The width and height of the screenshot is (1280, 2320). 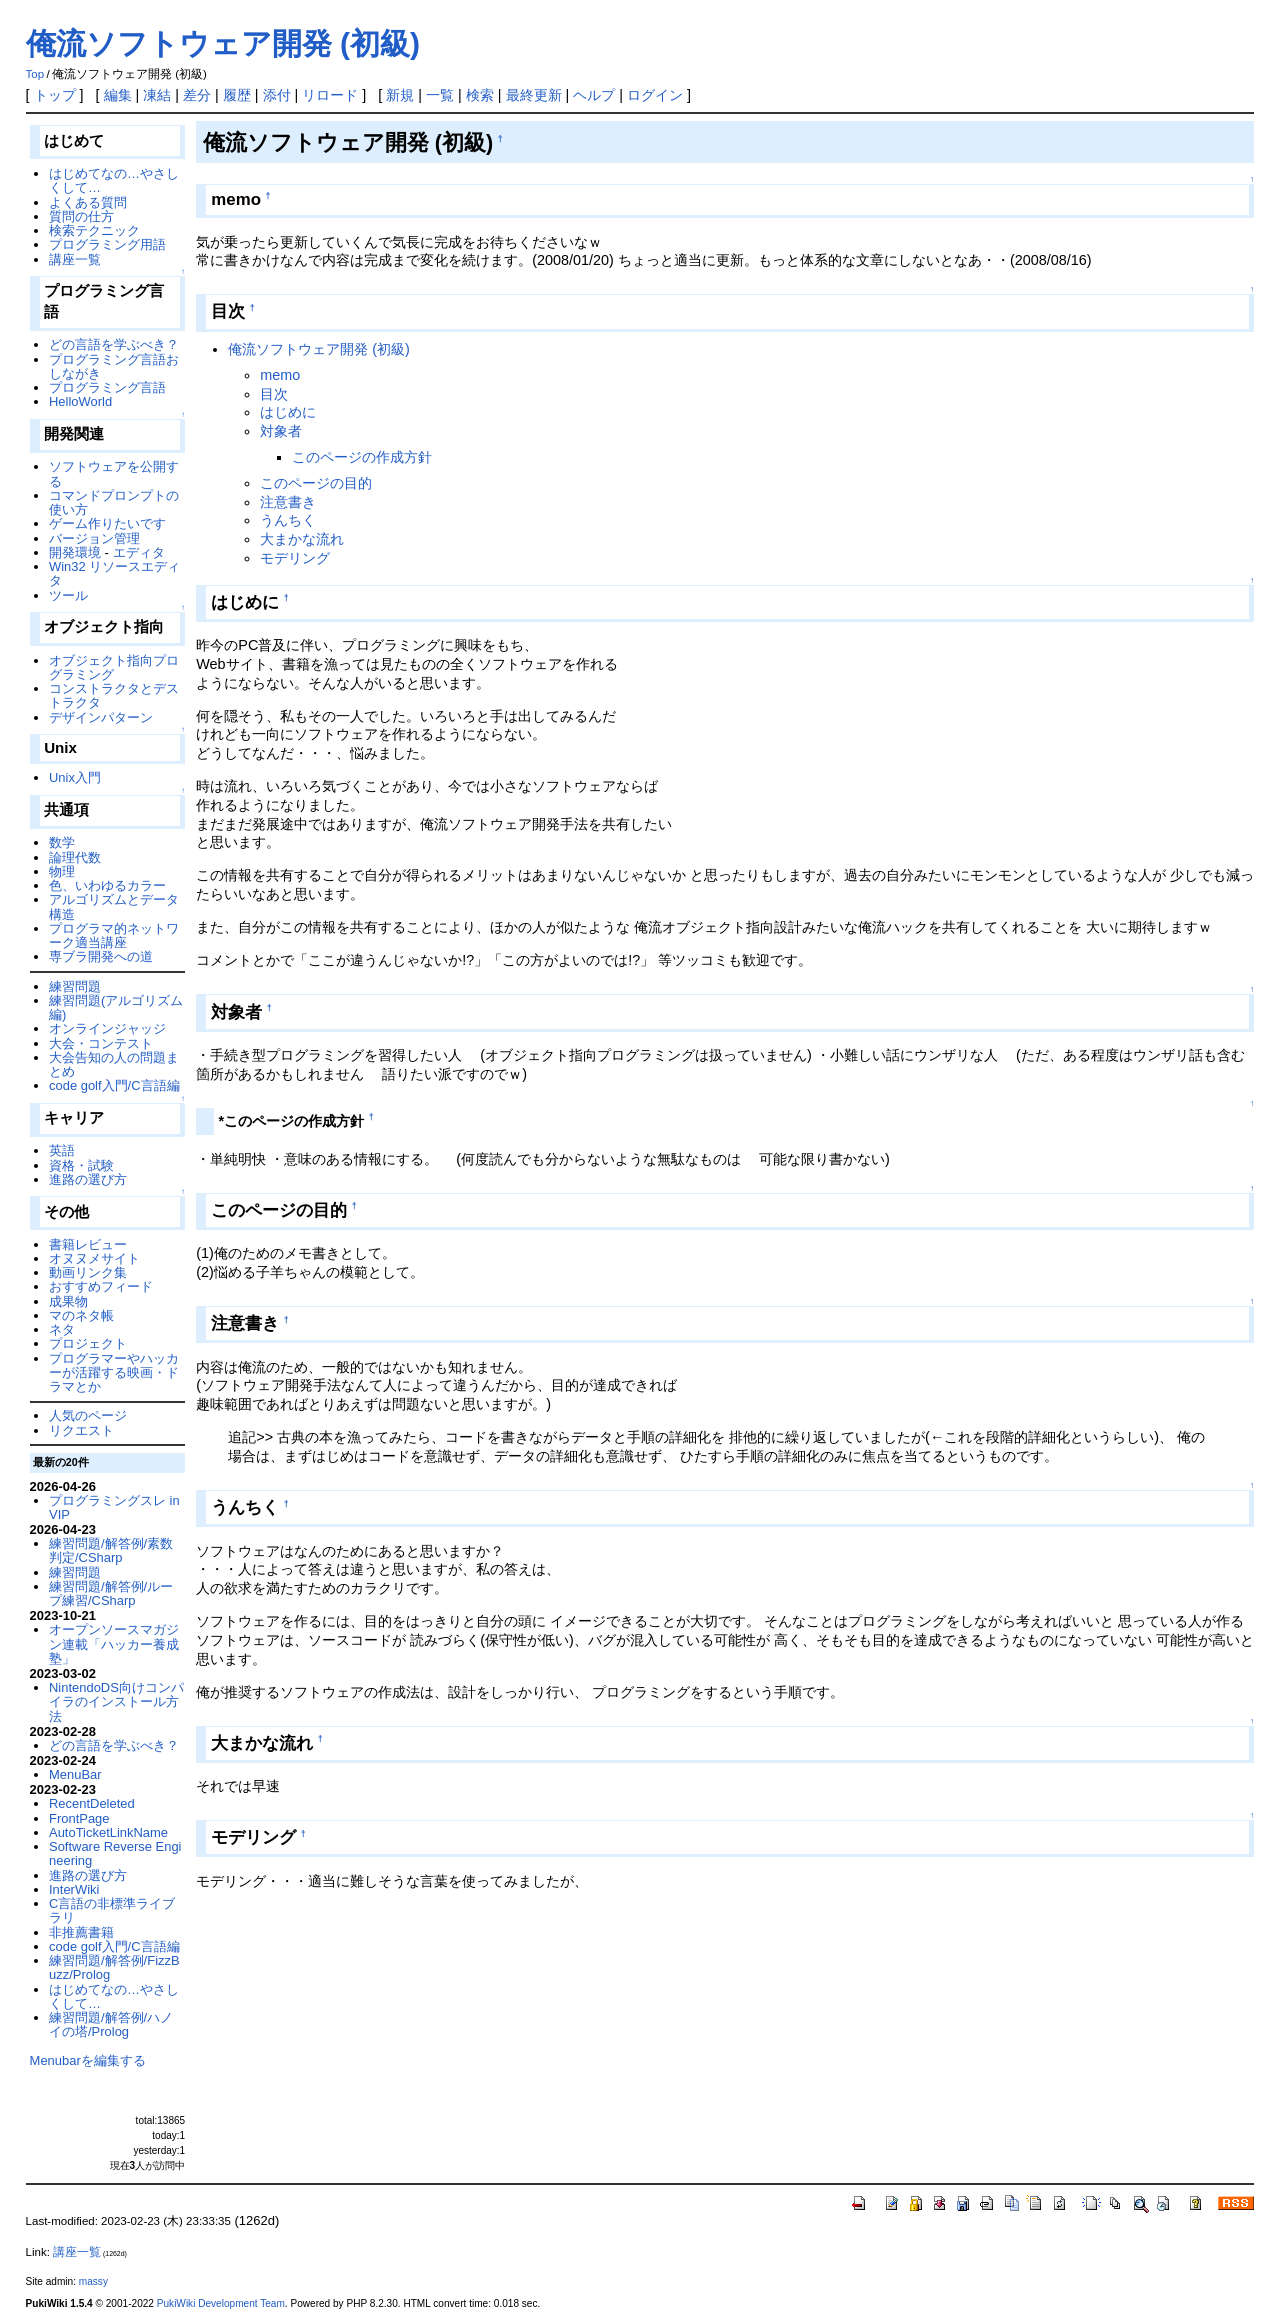 What do you see at coordinates (62, 871) in the screenshot?
I see `物理` at bounding box center [62, 871].